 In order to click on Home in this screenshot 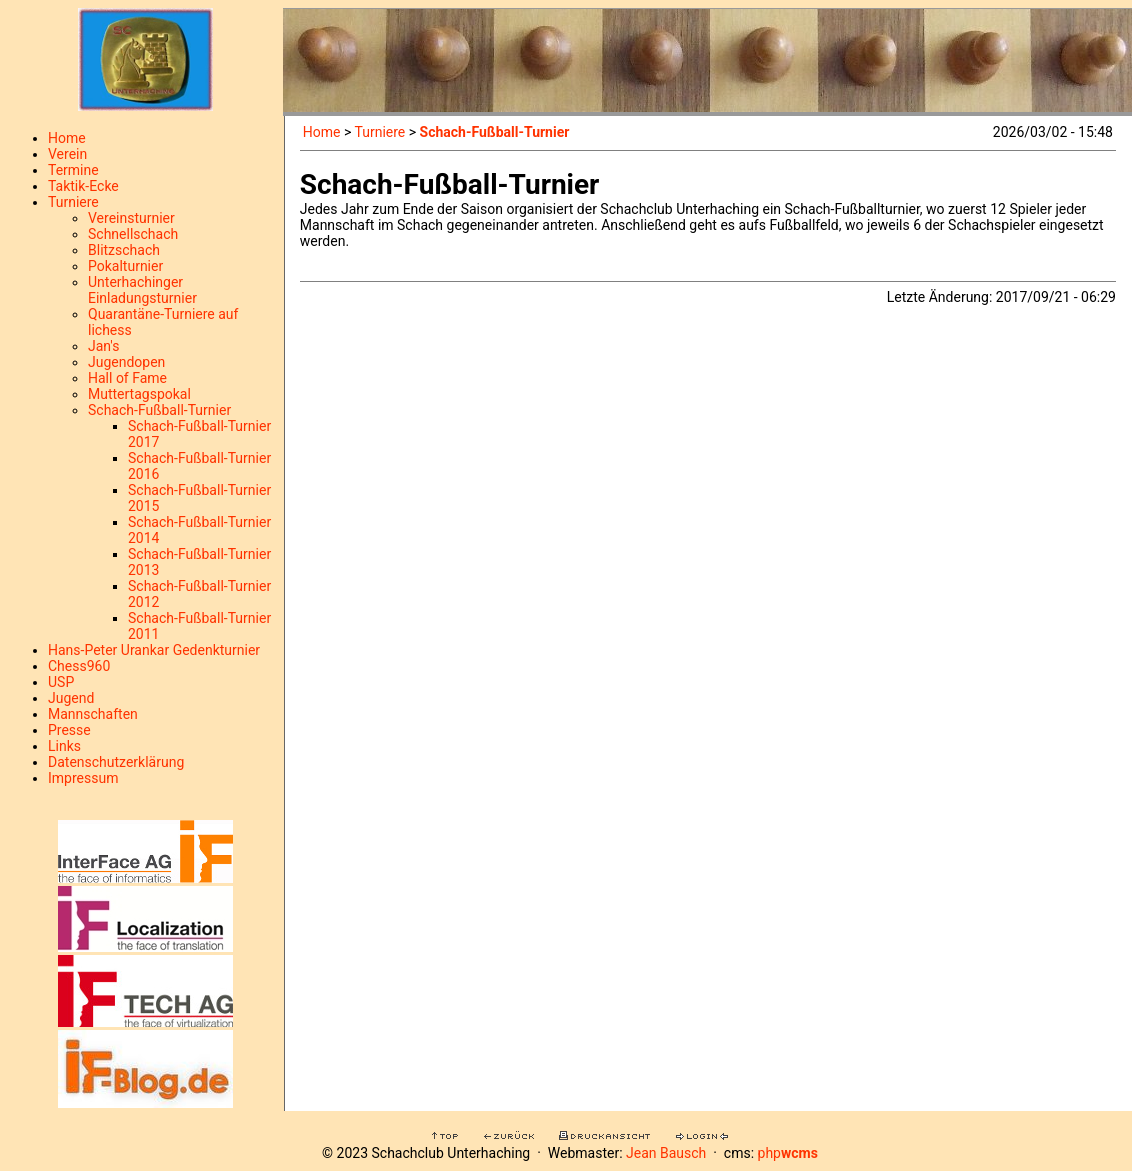, I will do `click(67, 138)`.